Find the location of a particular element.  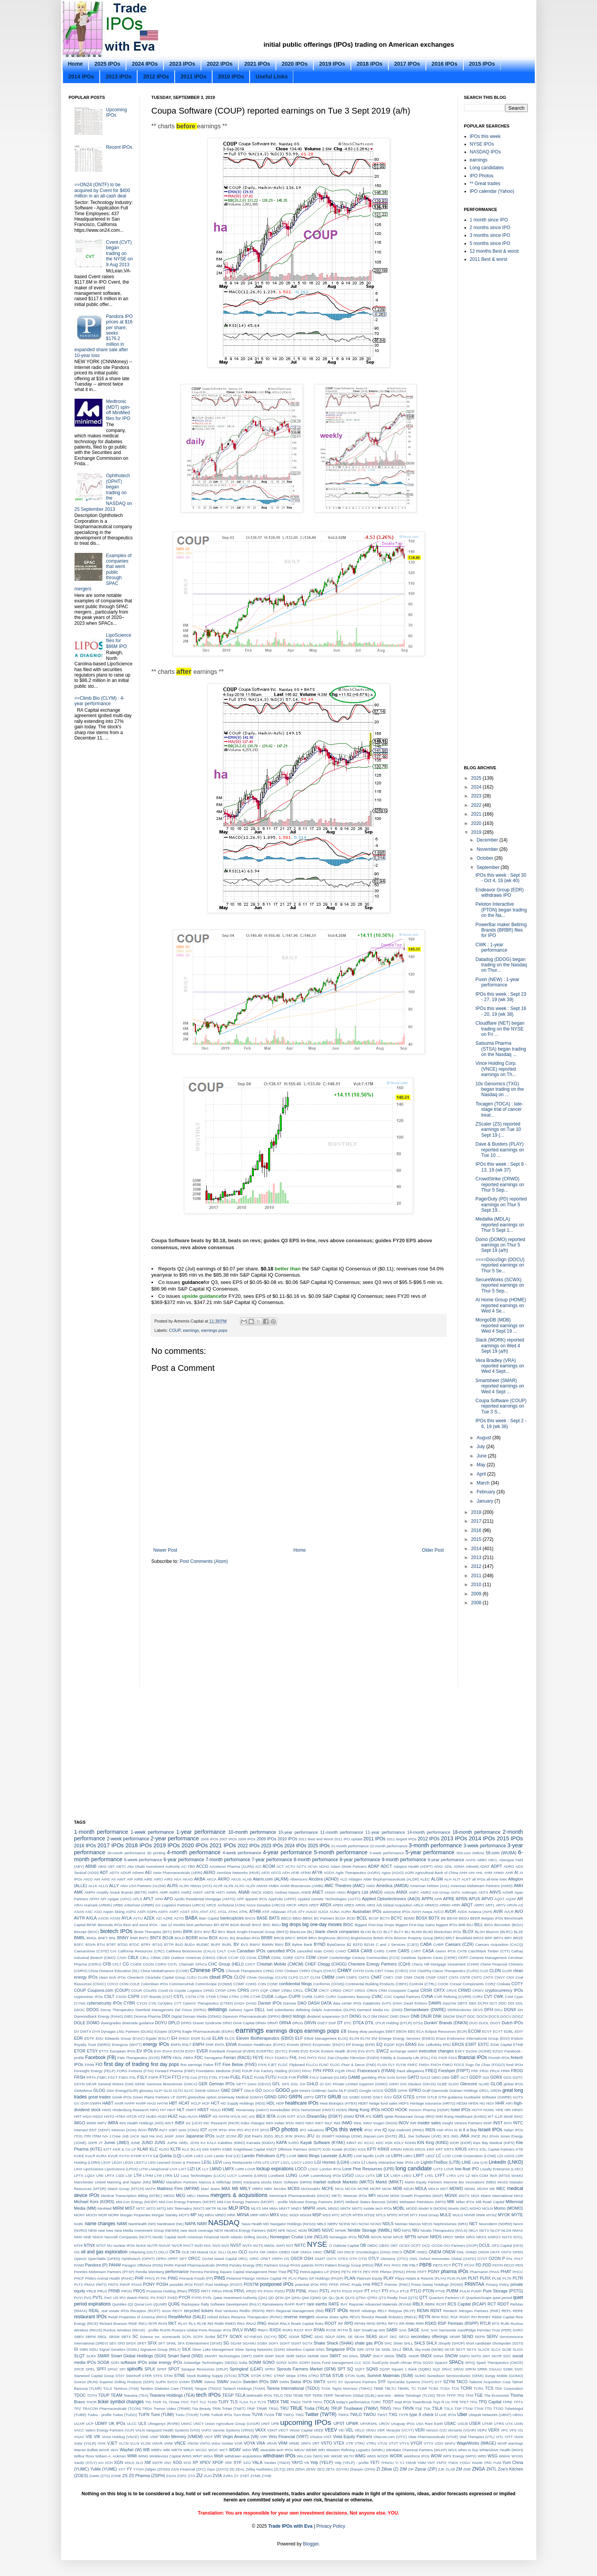

Partners Group is located at coordinates (276, 2265).